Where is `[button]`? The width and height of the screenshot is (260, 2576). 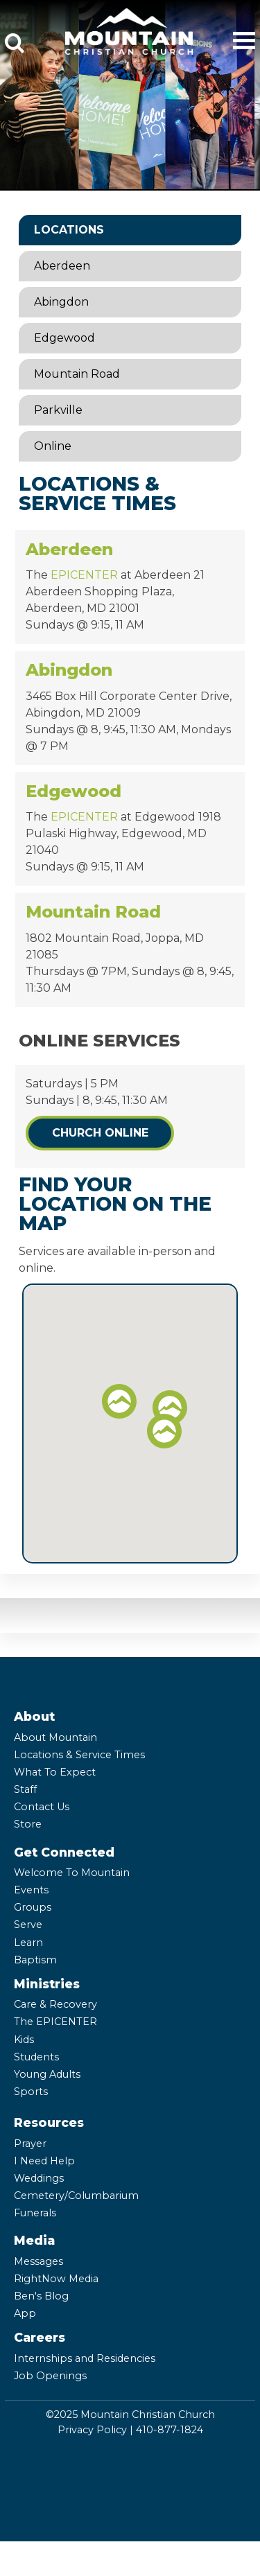
[button] is located at coordinates (170, 1407).